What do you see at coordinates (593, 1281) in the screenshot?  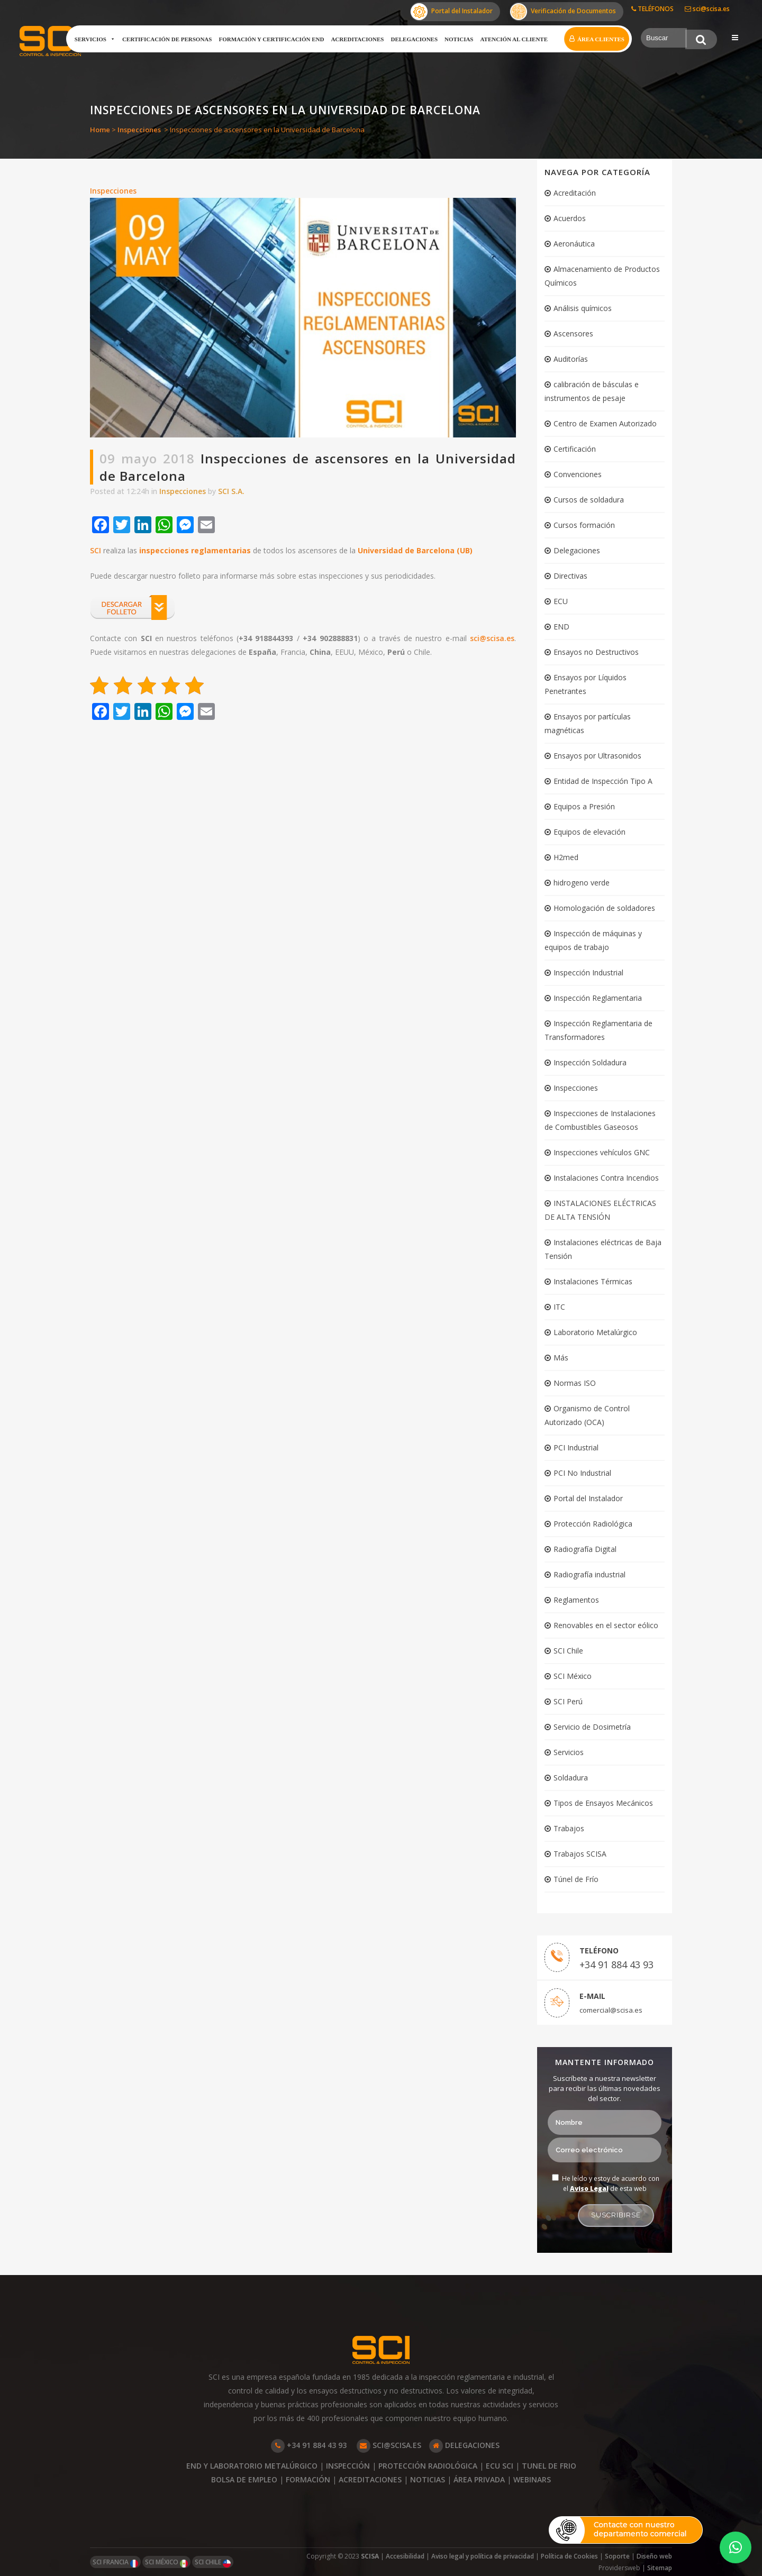 I see `Instalaciones Térmicas` at bounding box center [593, 1281].